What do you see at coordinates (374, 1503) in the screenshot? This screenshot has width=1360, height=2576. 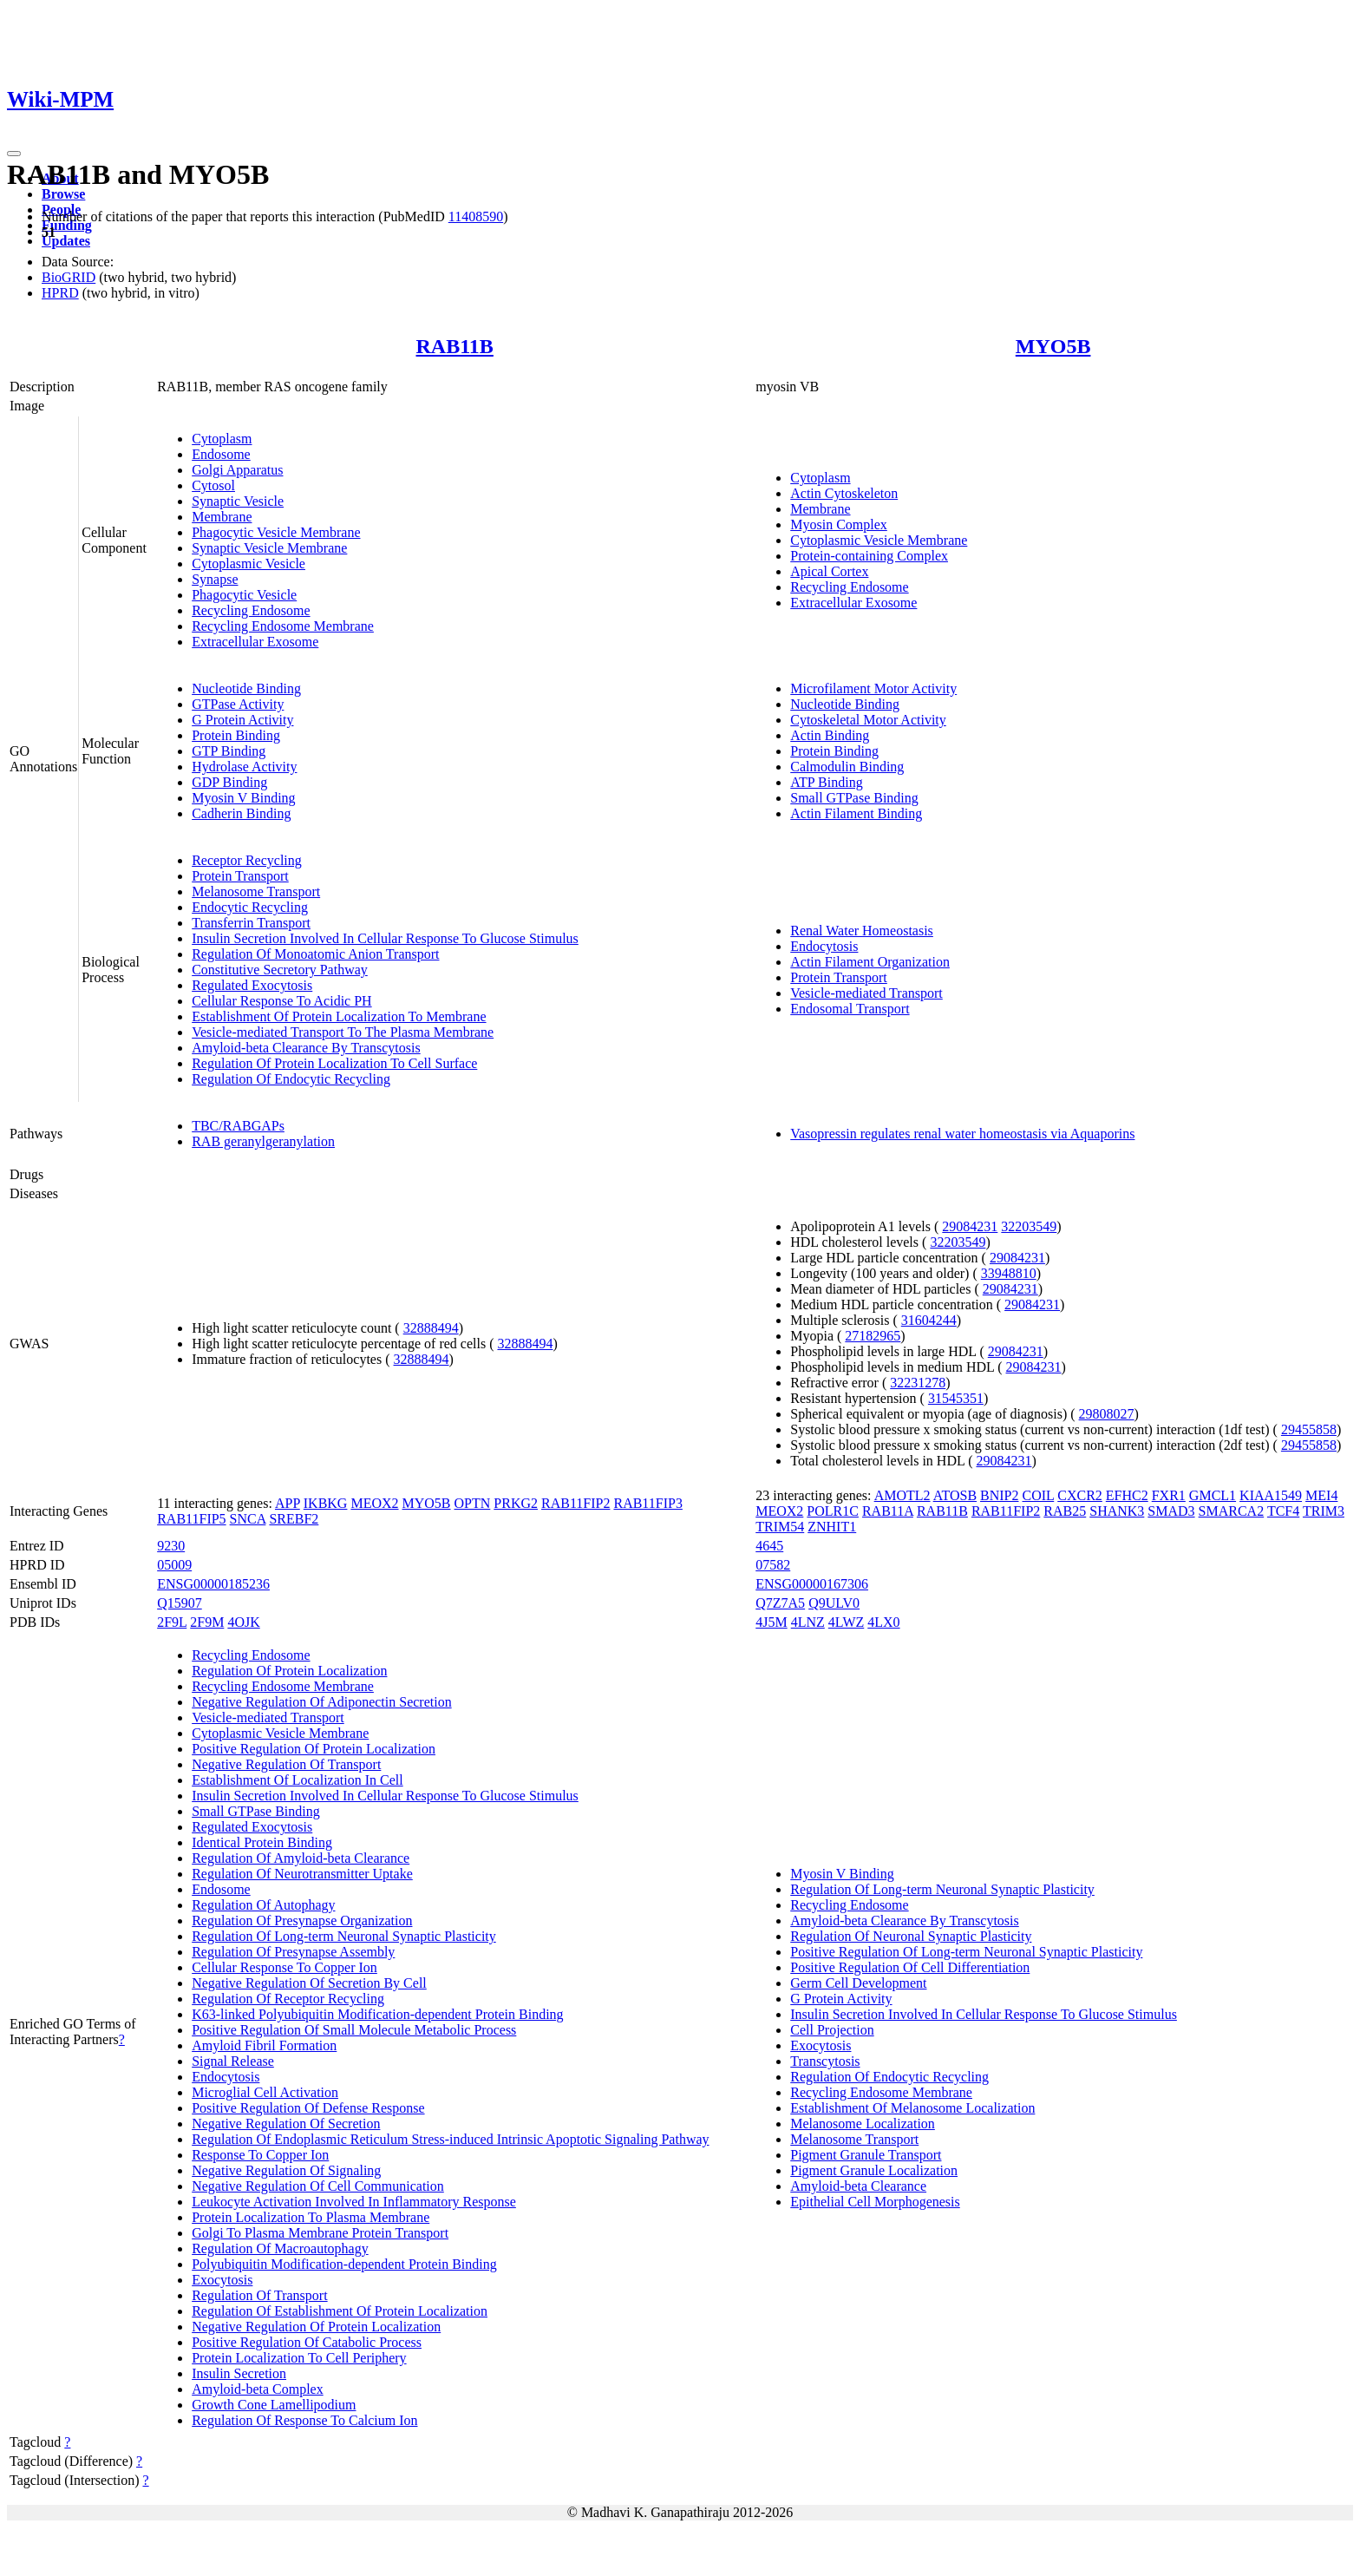 I see `MEOX2` at bounding box center [374, 1503].